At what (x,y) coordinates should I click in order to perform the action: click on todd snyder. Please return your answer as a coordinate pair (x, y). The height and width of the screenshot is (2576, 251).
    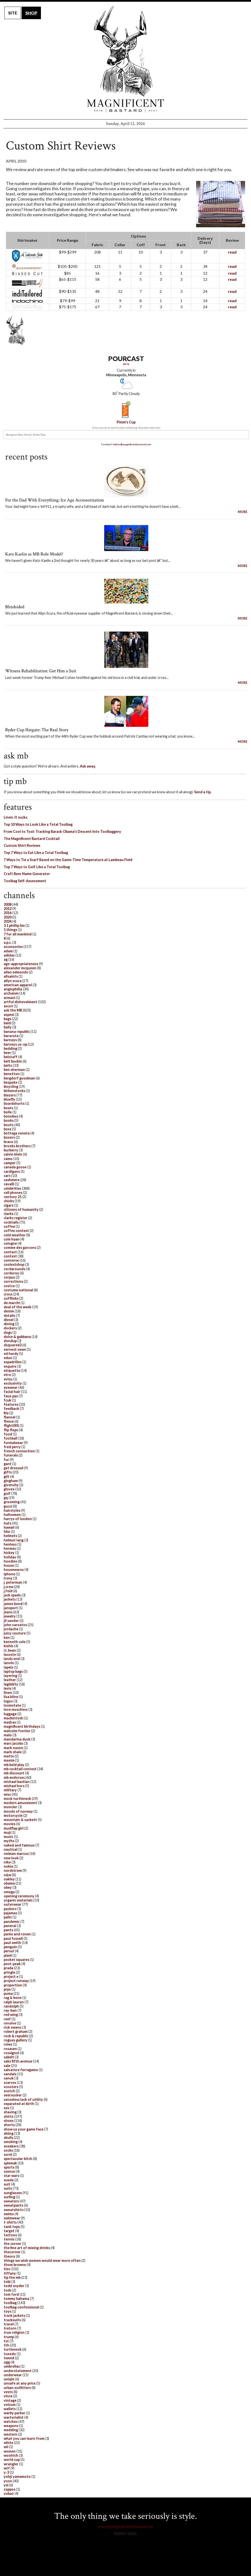
    Looking at the image, I should click on (14, 2286).